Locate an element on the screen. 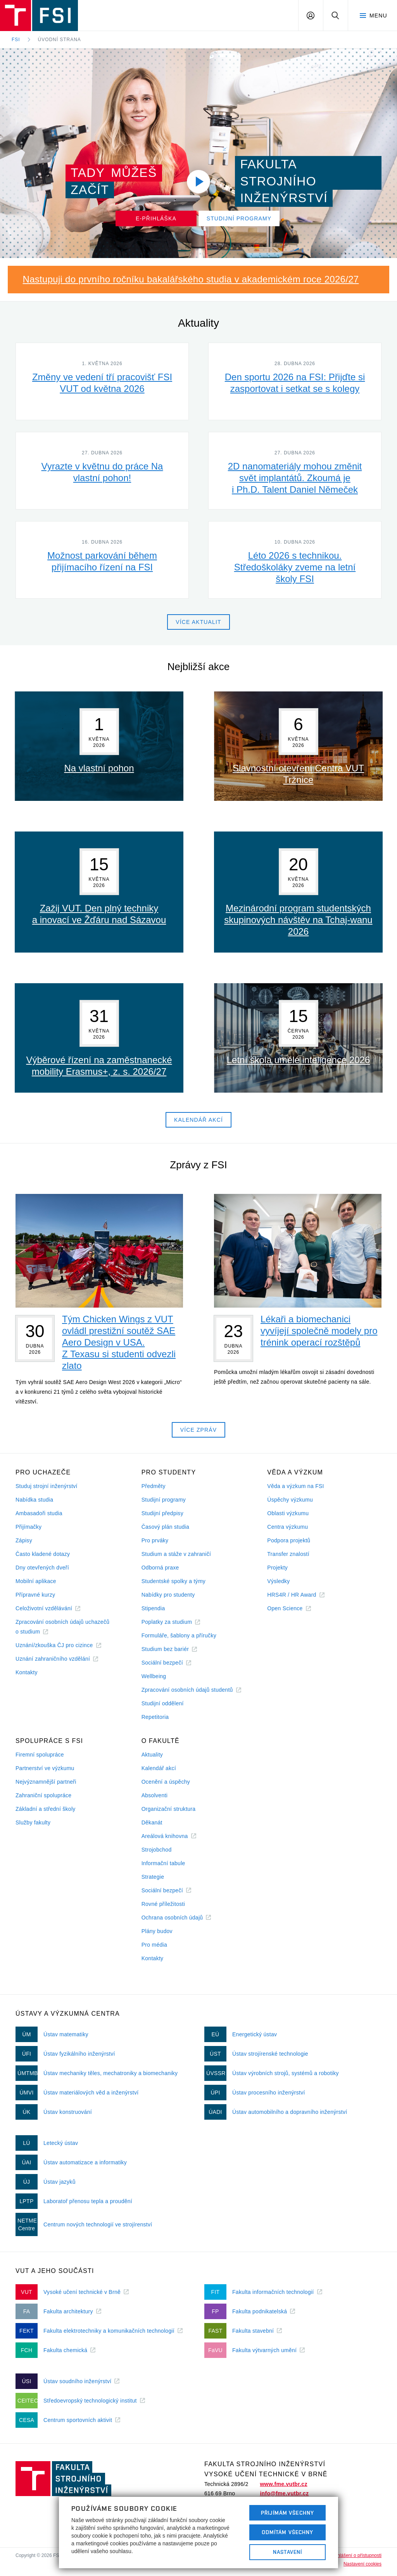 The image size is (397, 2576). Studijní programy is located at coordinates (164, 1500).